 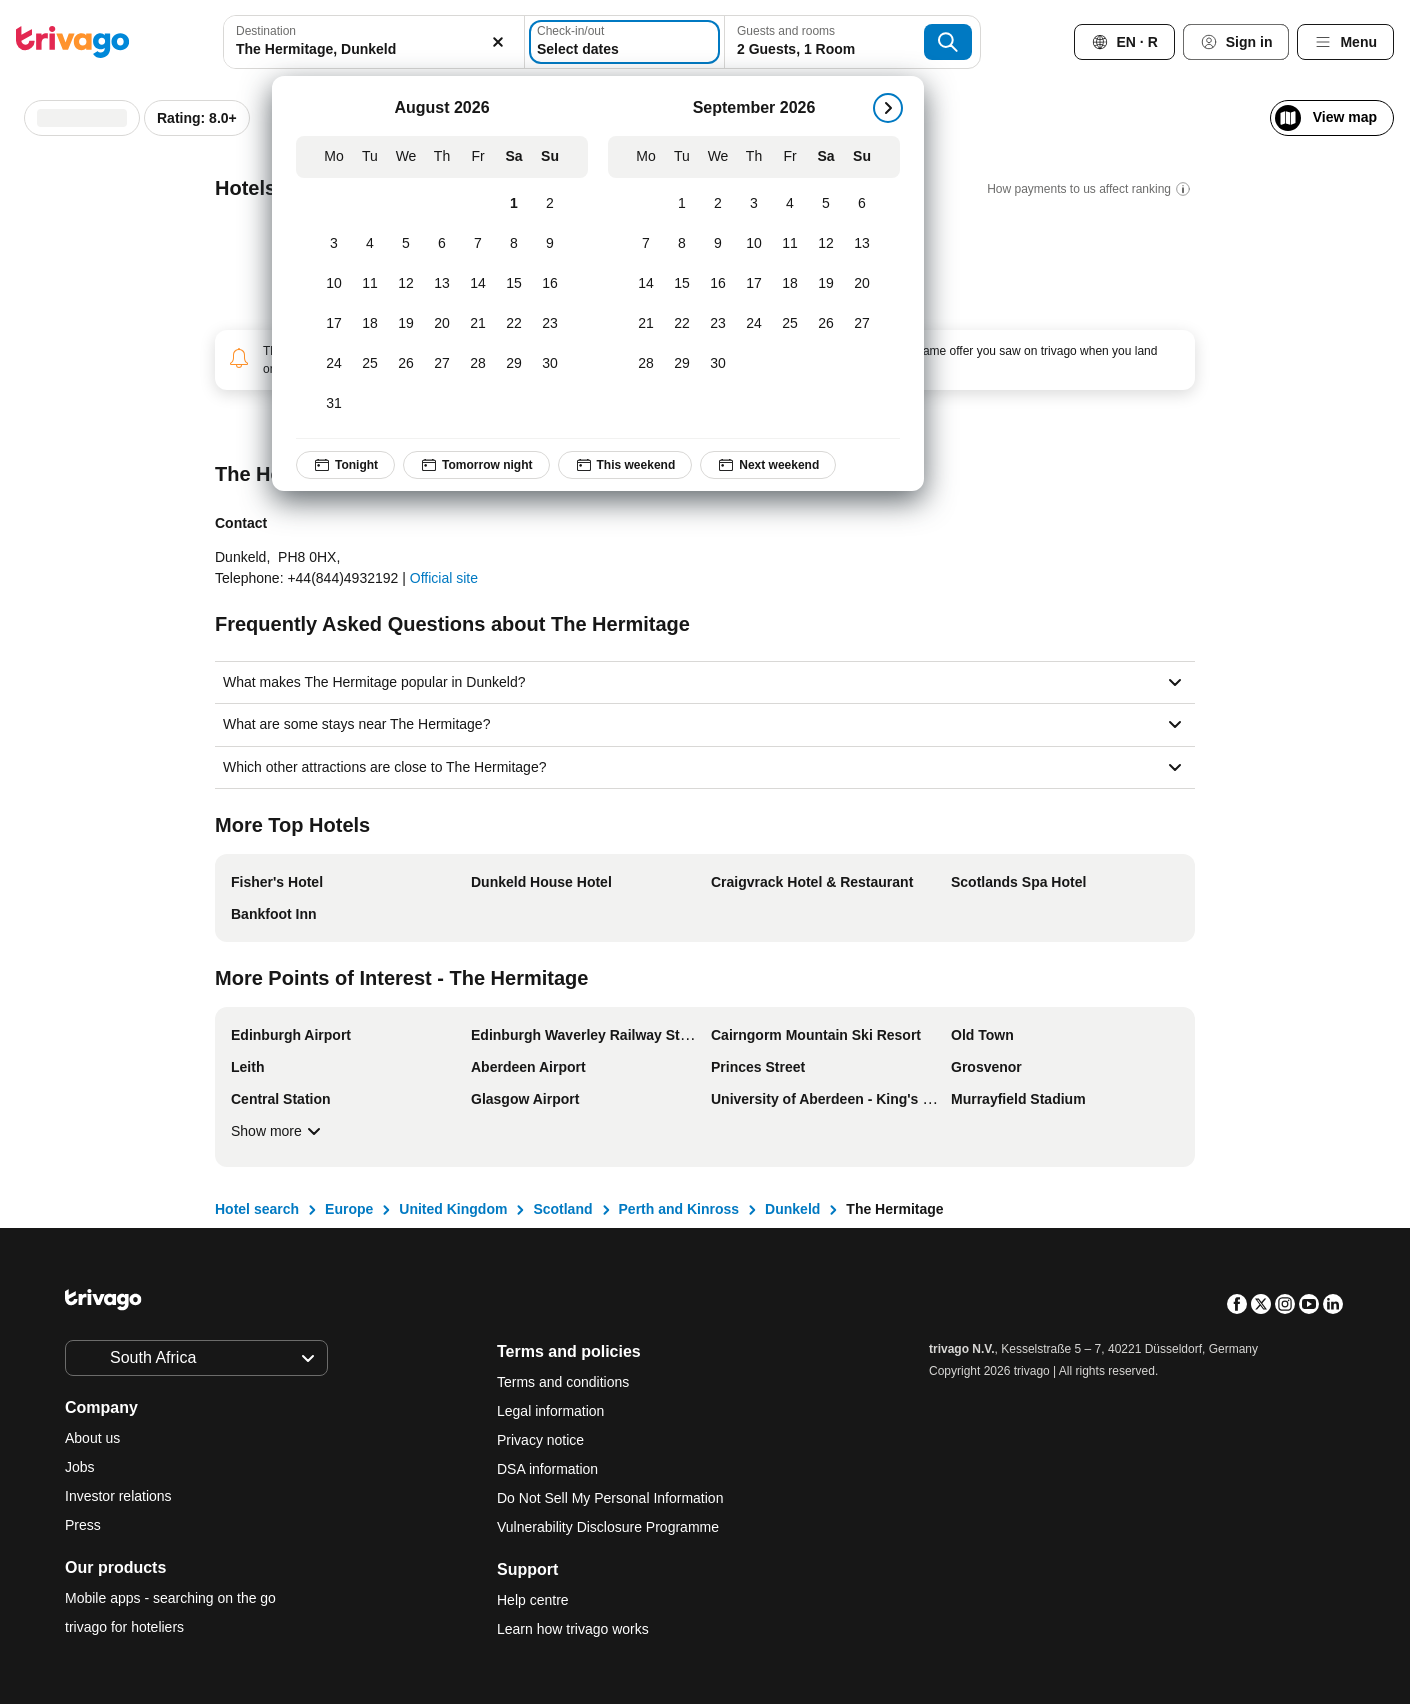 I want to click on [Monday, August 17, 2026], so click(x=334, y=324).